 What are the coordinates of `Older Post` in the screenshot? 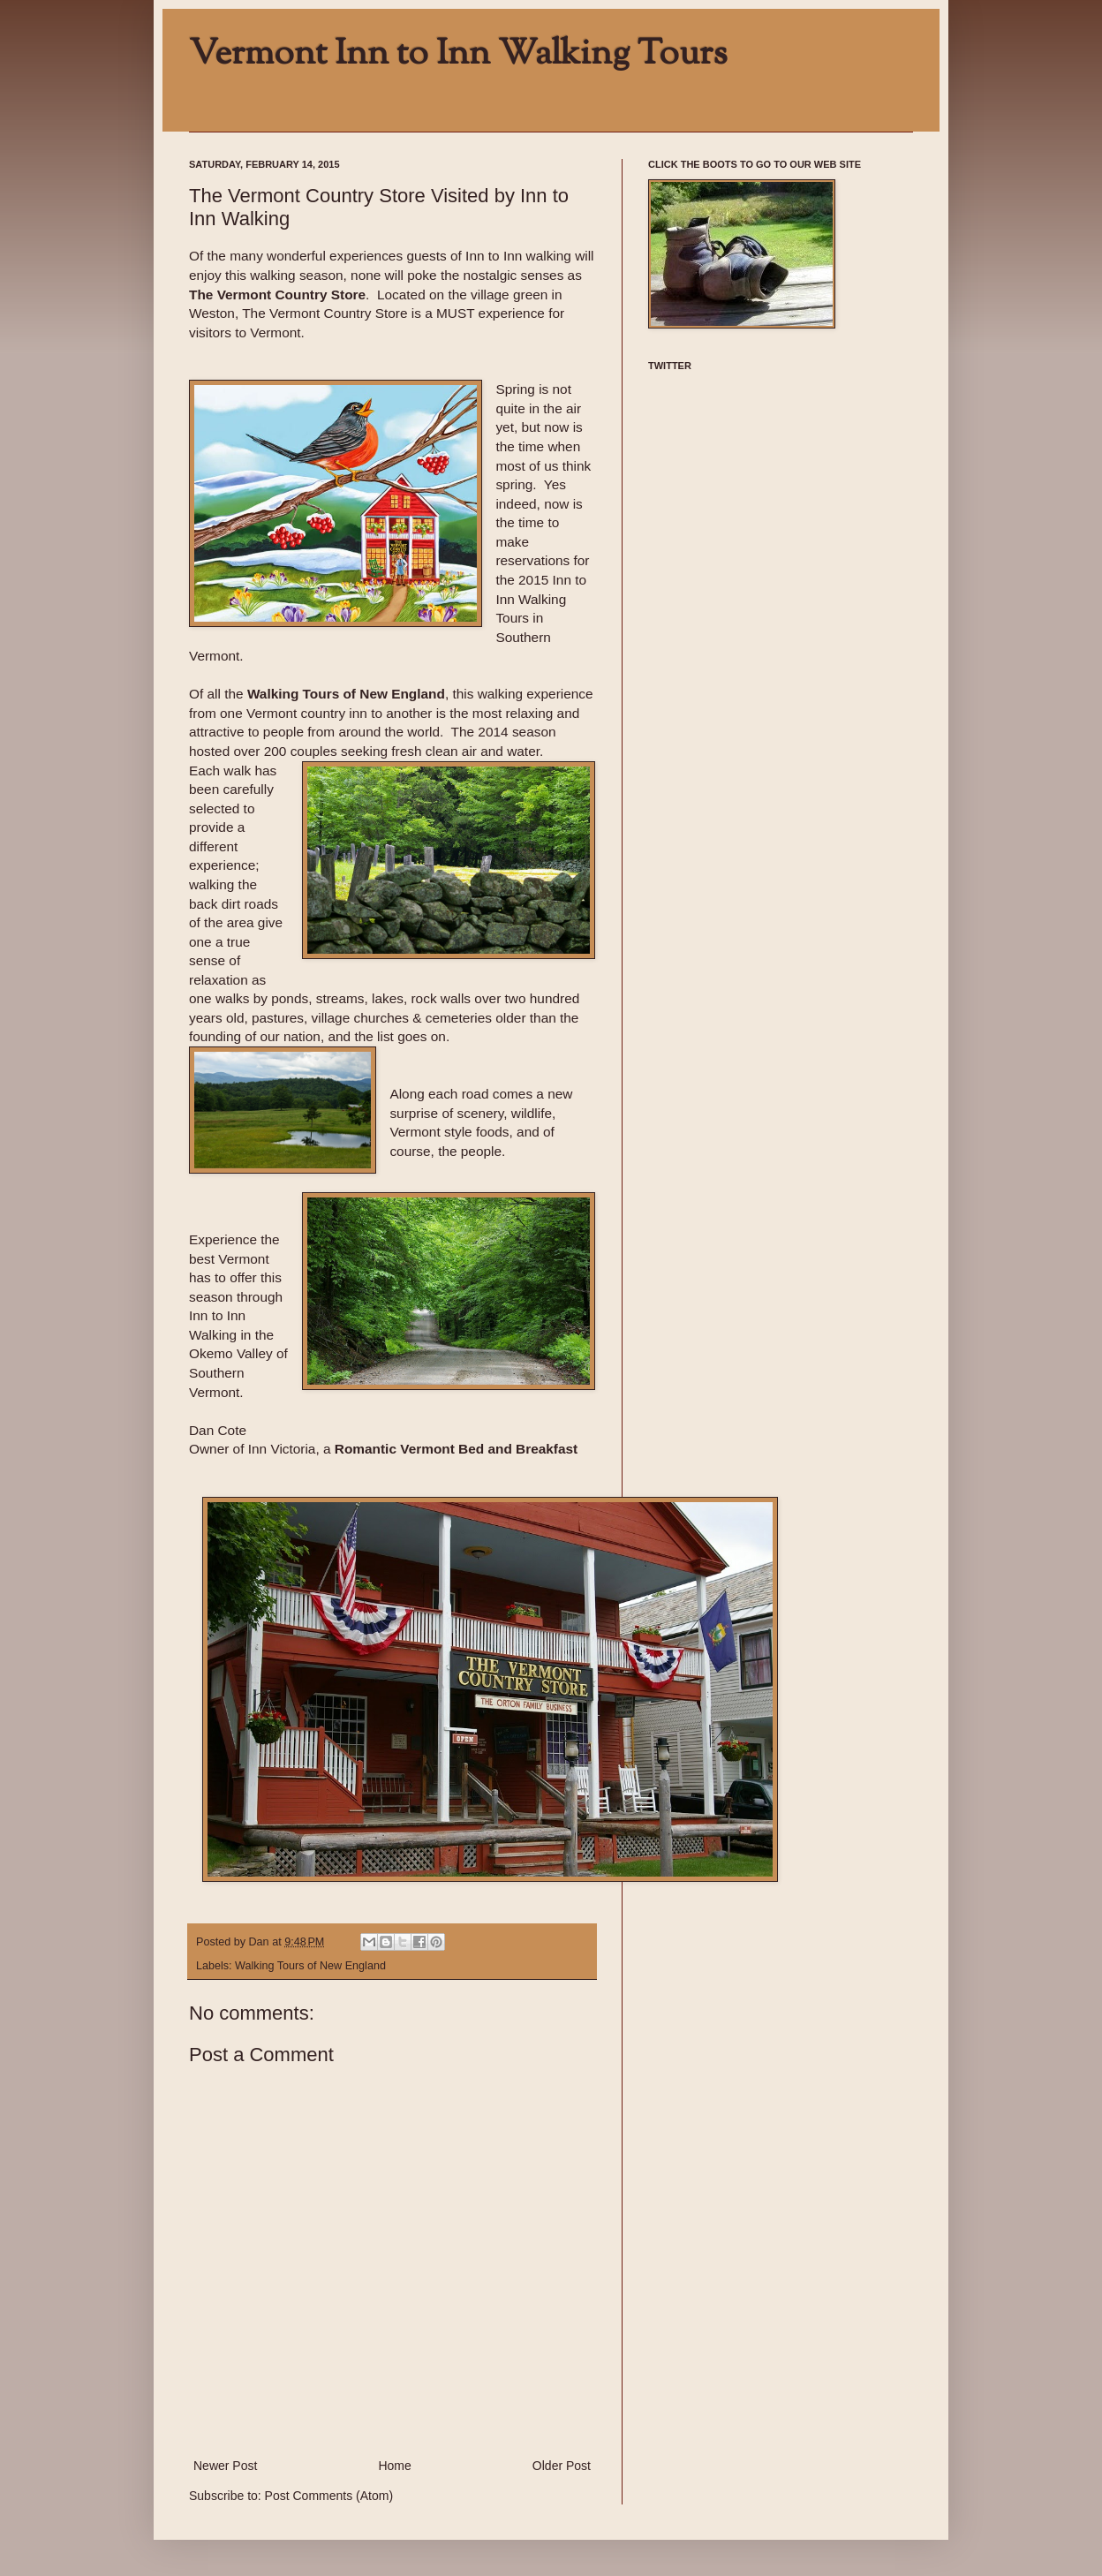 It's located at (561, 2466).